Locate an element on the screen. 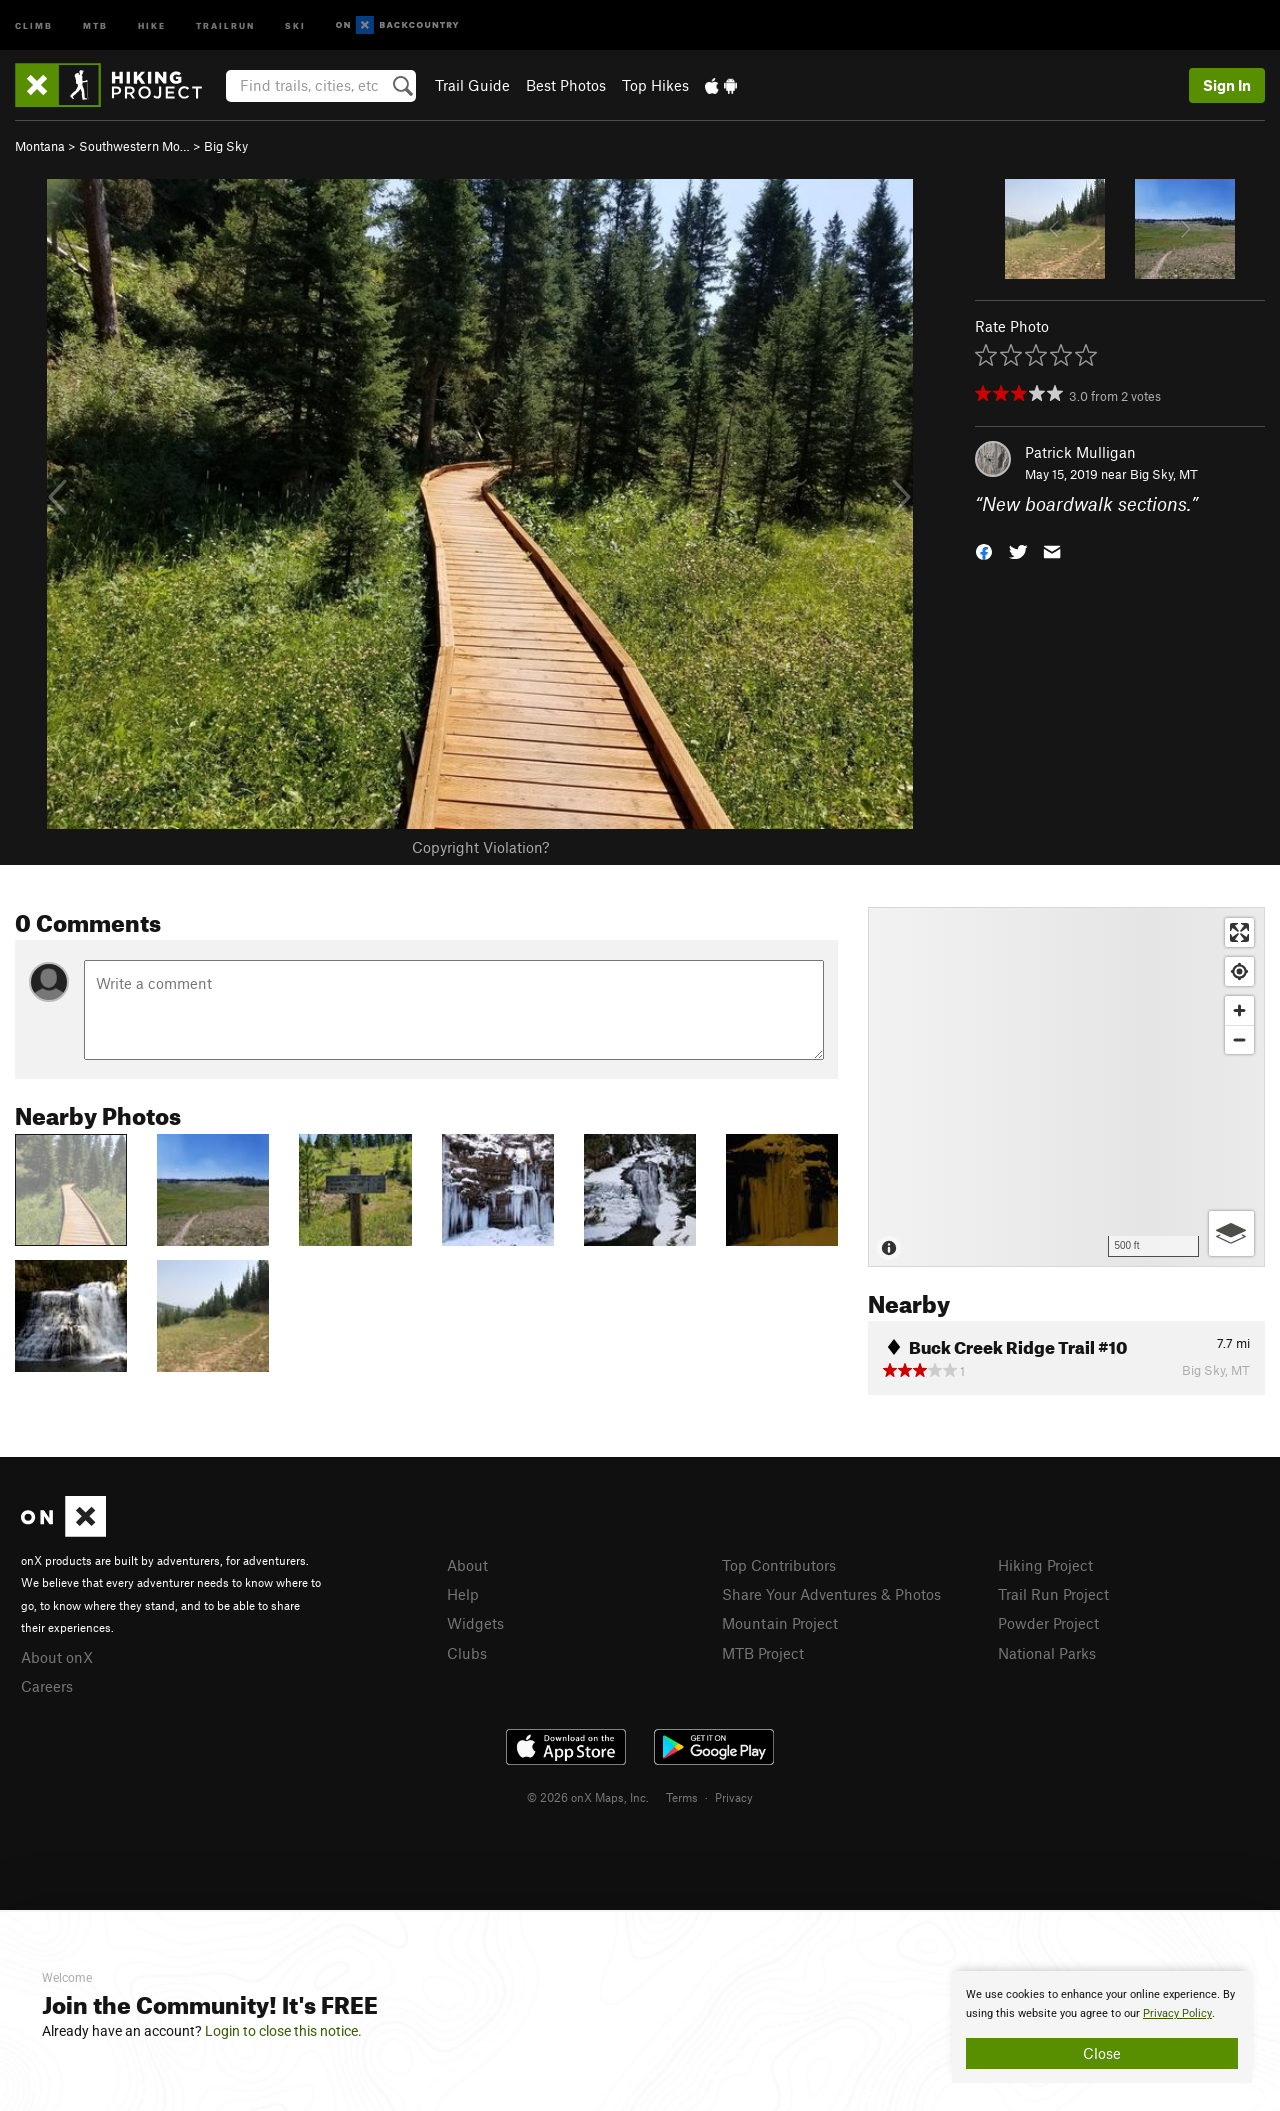 The height and width of the screenshot is (2111, 1280). [button] is located at coordinates (984, 550).